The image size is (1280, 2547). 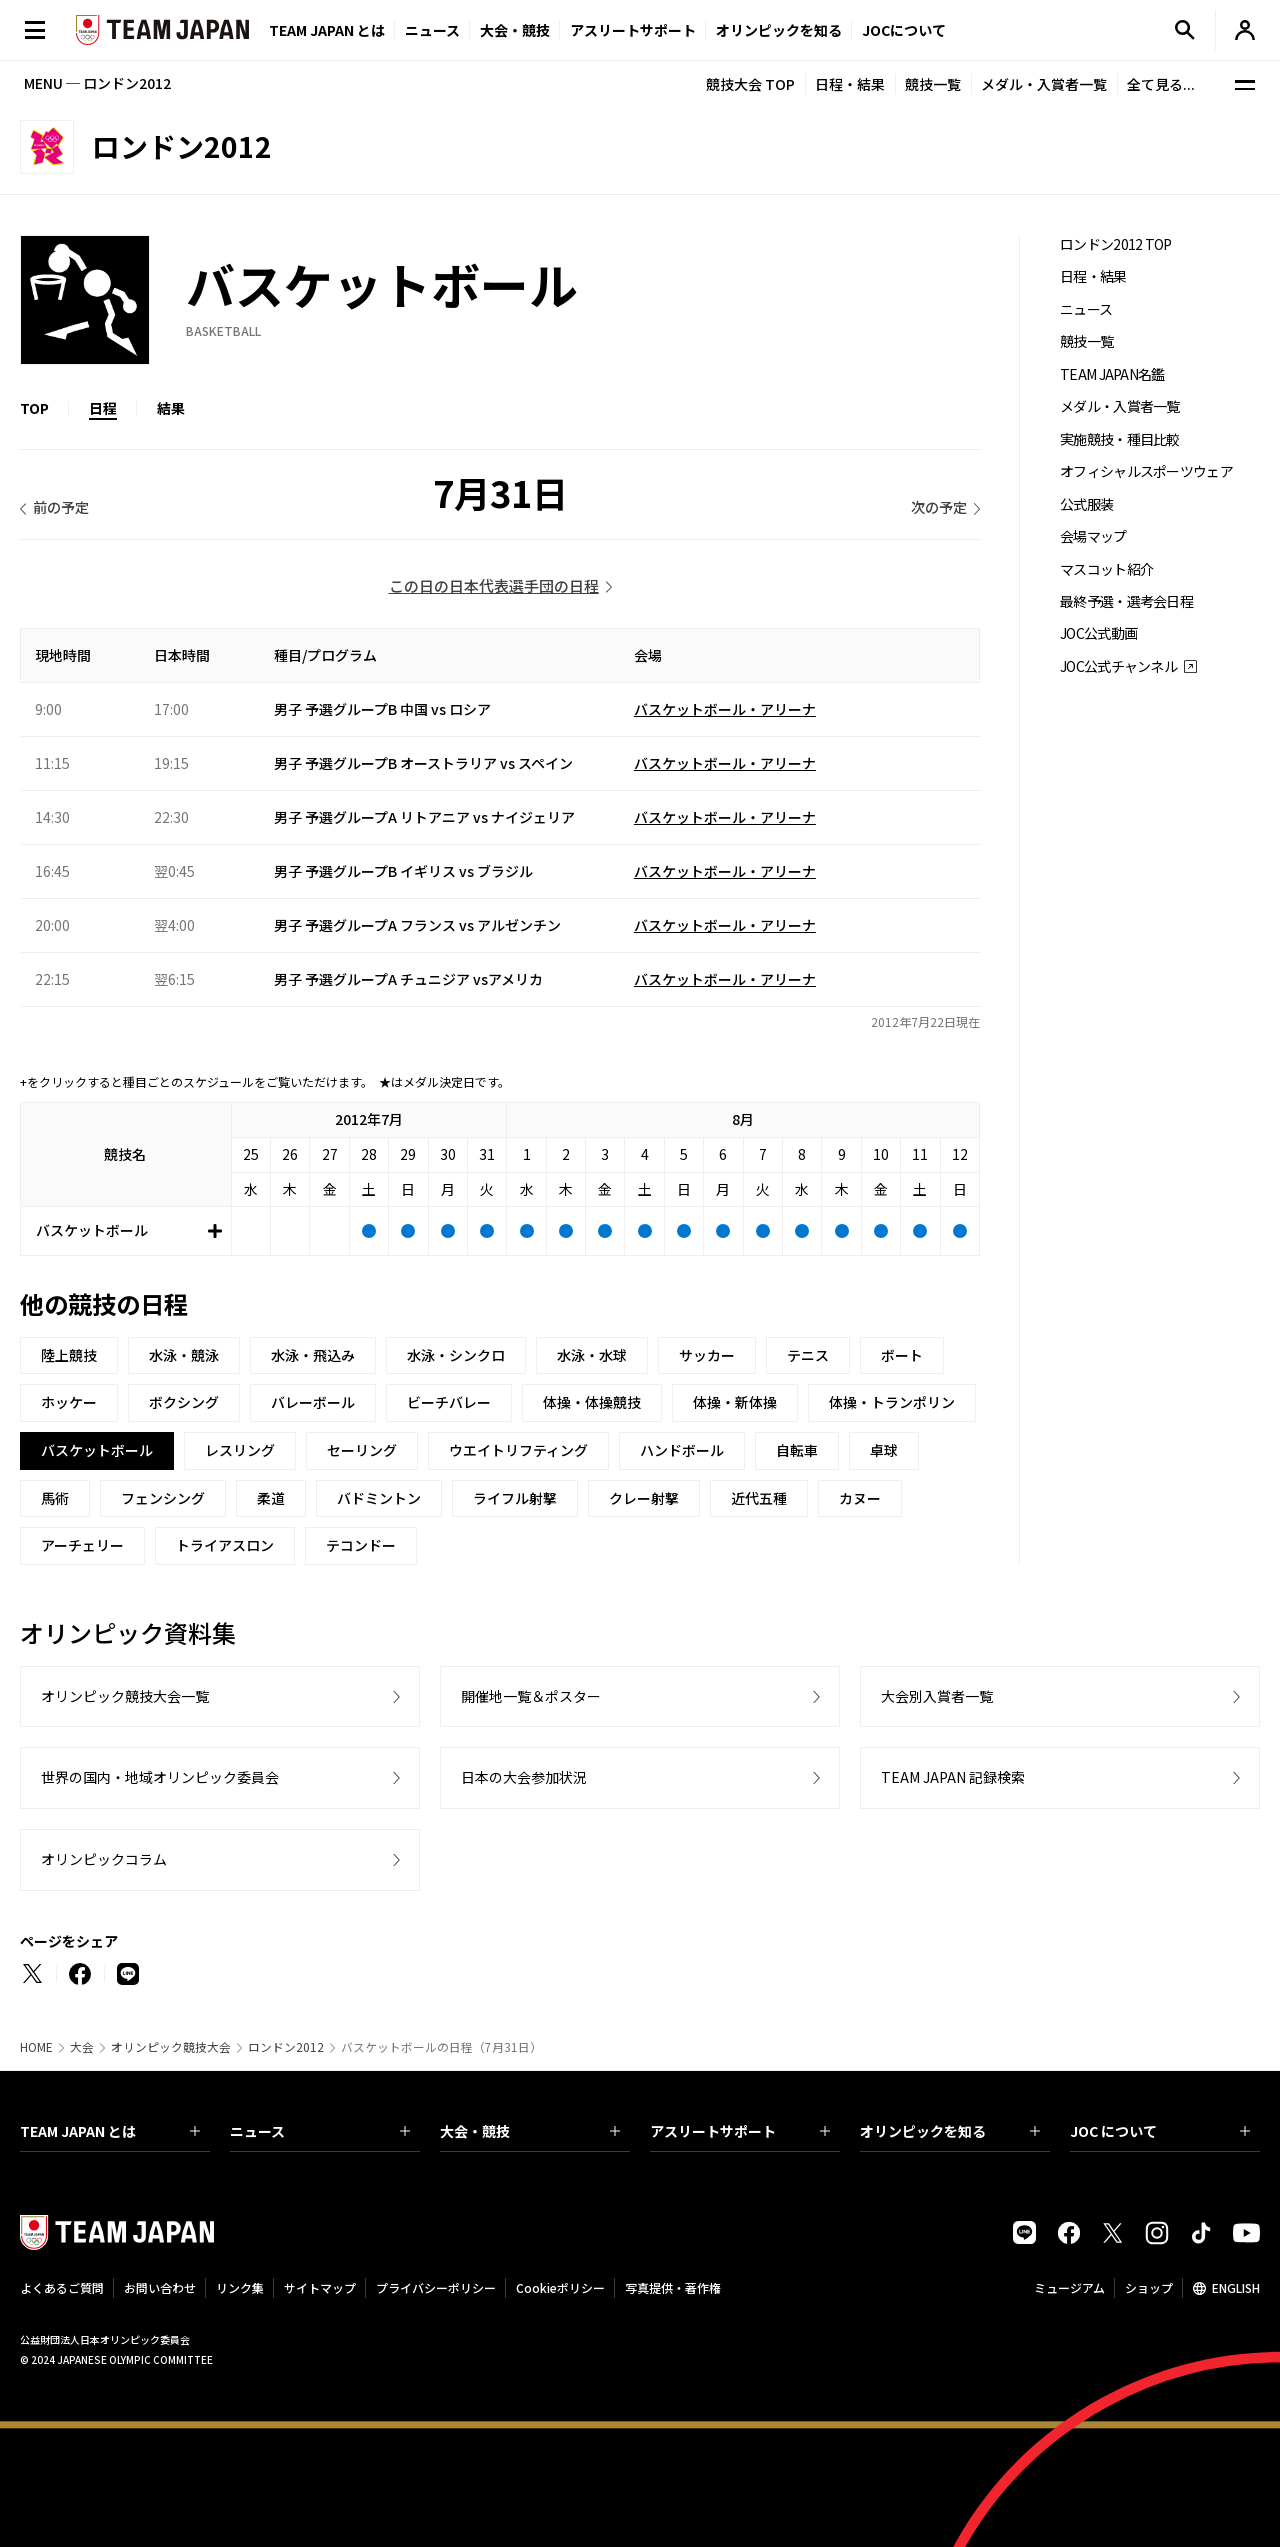 What do you see at coordinates (797, 1450) in the screenshot?
I see `自転車` at bounding box center [797, 1450].